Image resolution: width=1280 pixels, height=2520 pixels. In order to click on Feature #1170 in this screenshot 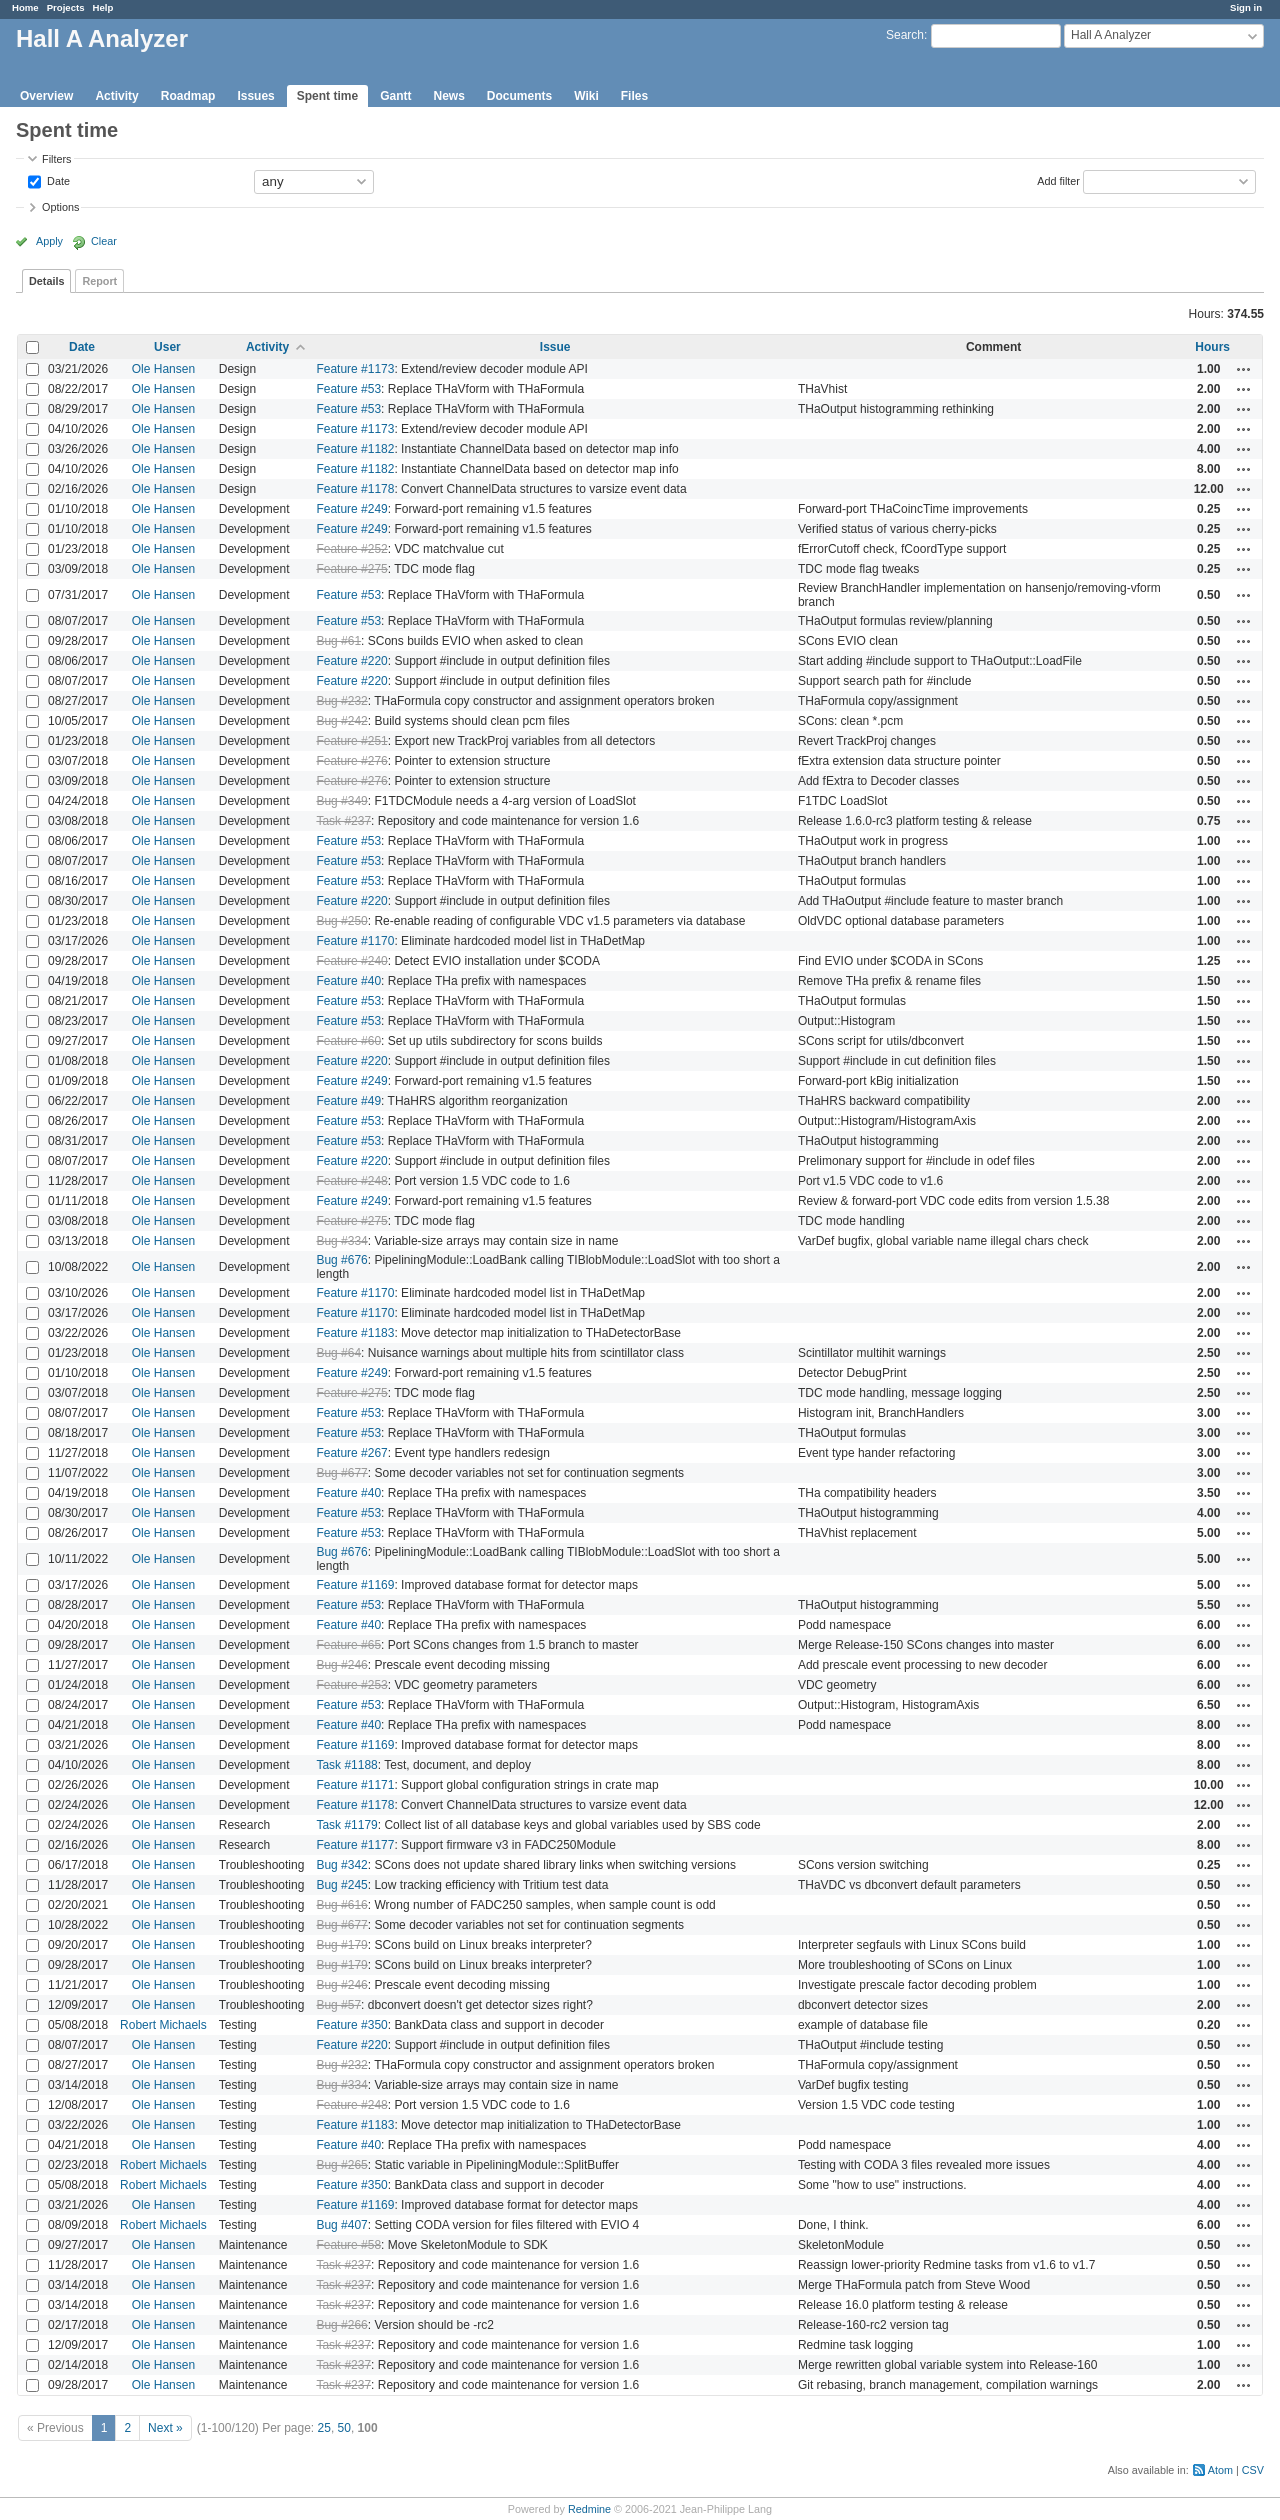, I will do `click(355, 941)`.